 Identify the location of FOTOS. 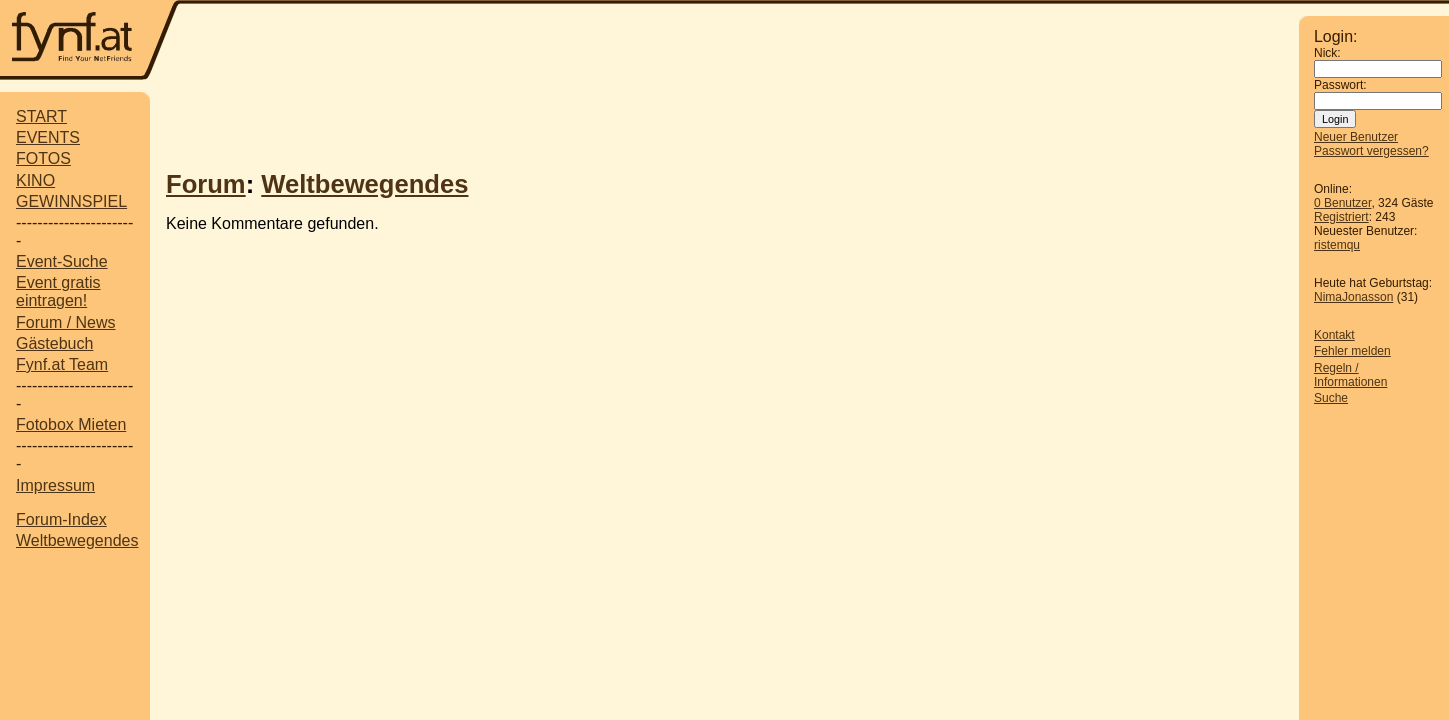
(43, 158).